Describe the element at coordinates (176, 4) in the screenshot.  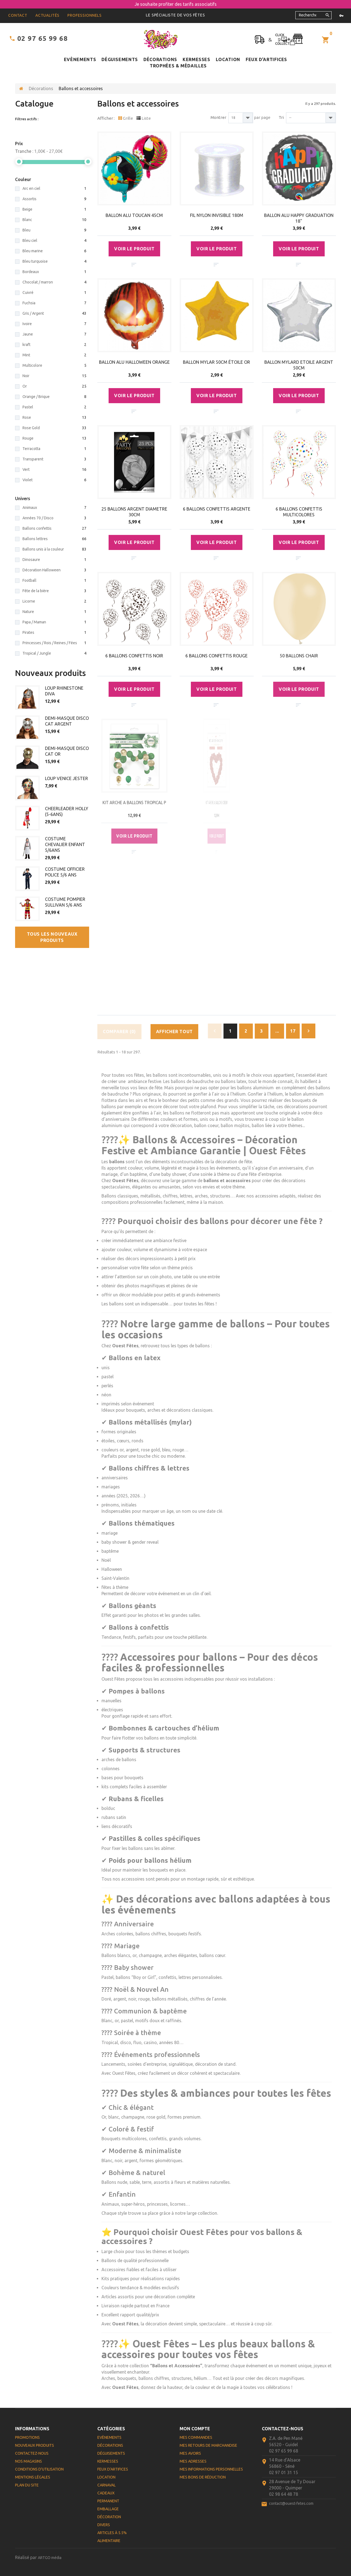
I see `Je souhaite profiter des tarifs associatifs` at that location.